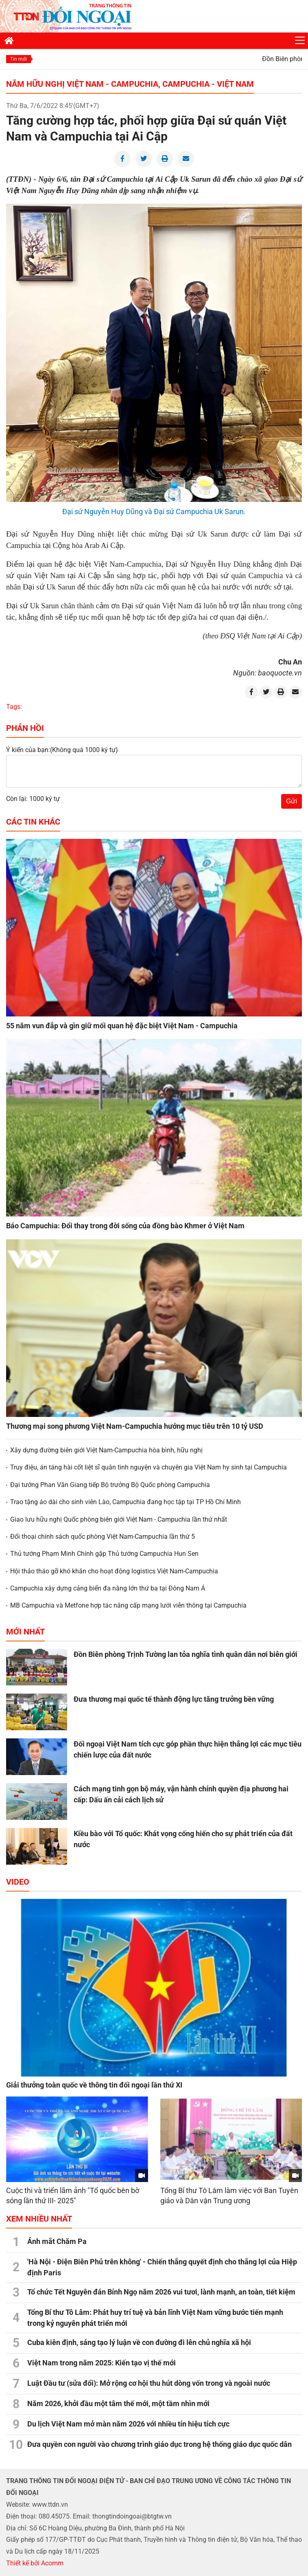 This screenshot has height=2576, width=308. Describe the element at coordinates (94, 2085) in the screenshot. I see `Giải thưởng toàn quốc về thông tin đối ngoại lần thứ XI` at that location.